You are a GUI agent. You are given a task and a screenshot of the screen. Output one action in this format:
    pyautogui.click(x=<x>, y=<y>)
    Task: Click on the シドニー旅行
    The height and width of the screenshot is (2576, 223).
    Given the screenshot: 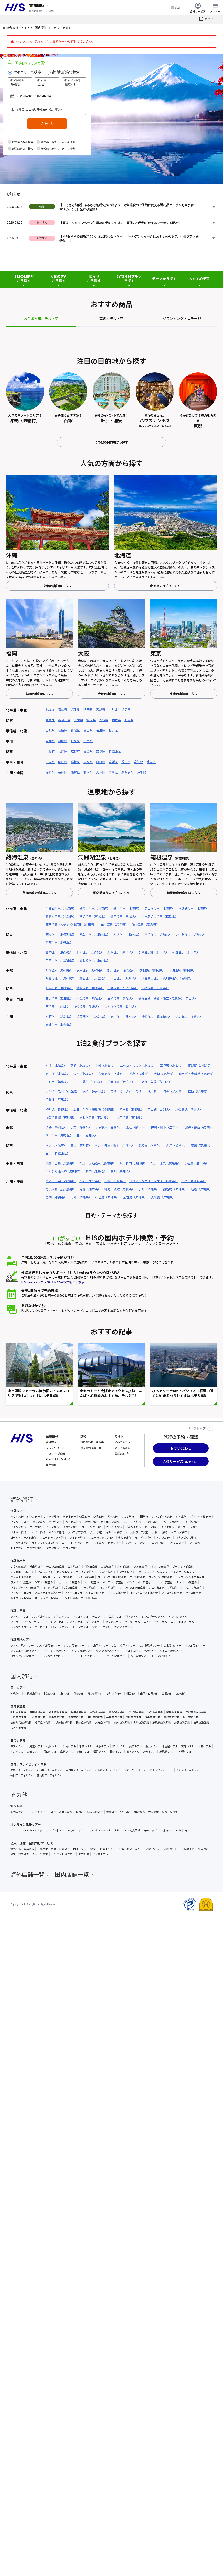 What is the action you would take?
    pyautogui.click(x=160, y=1532)
    